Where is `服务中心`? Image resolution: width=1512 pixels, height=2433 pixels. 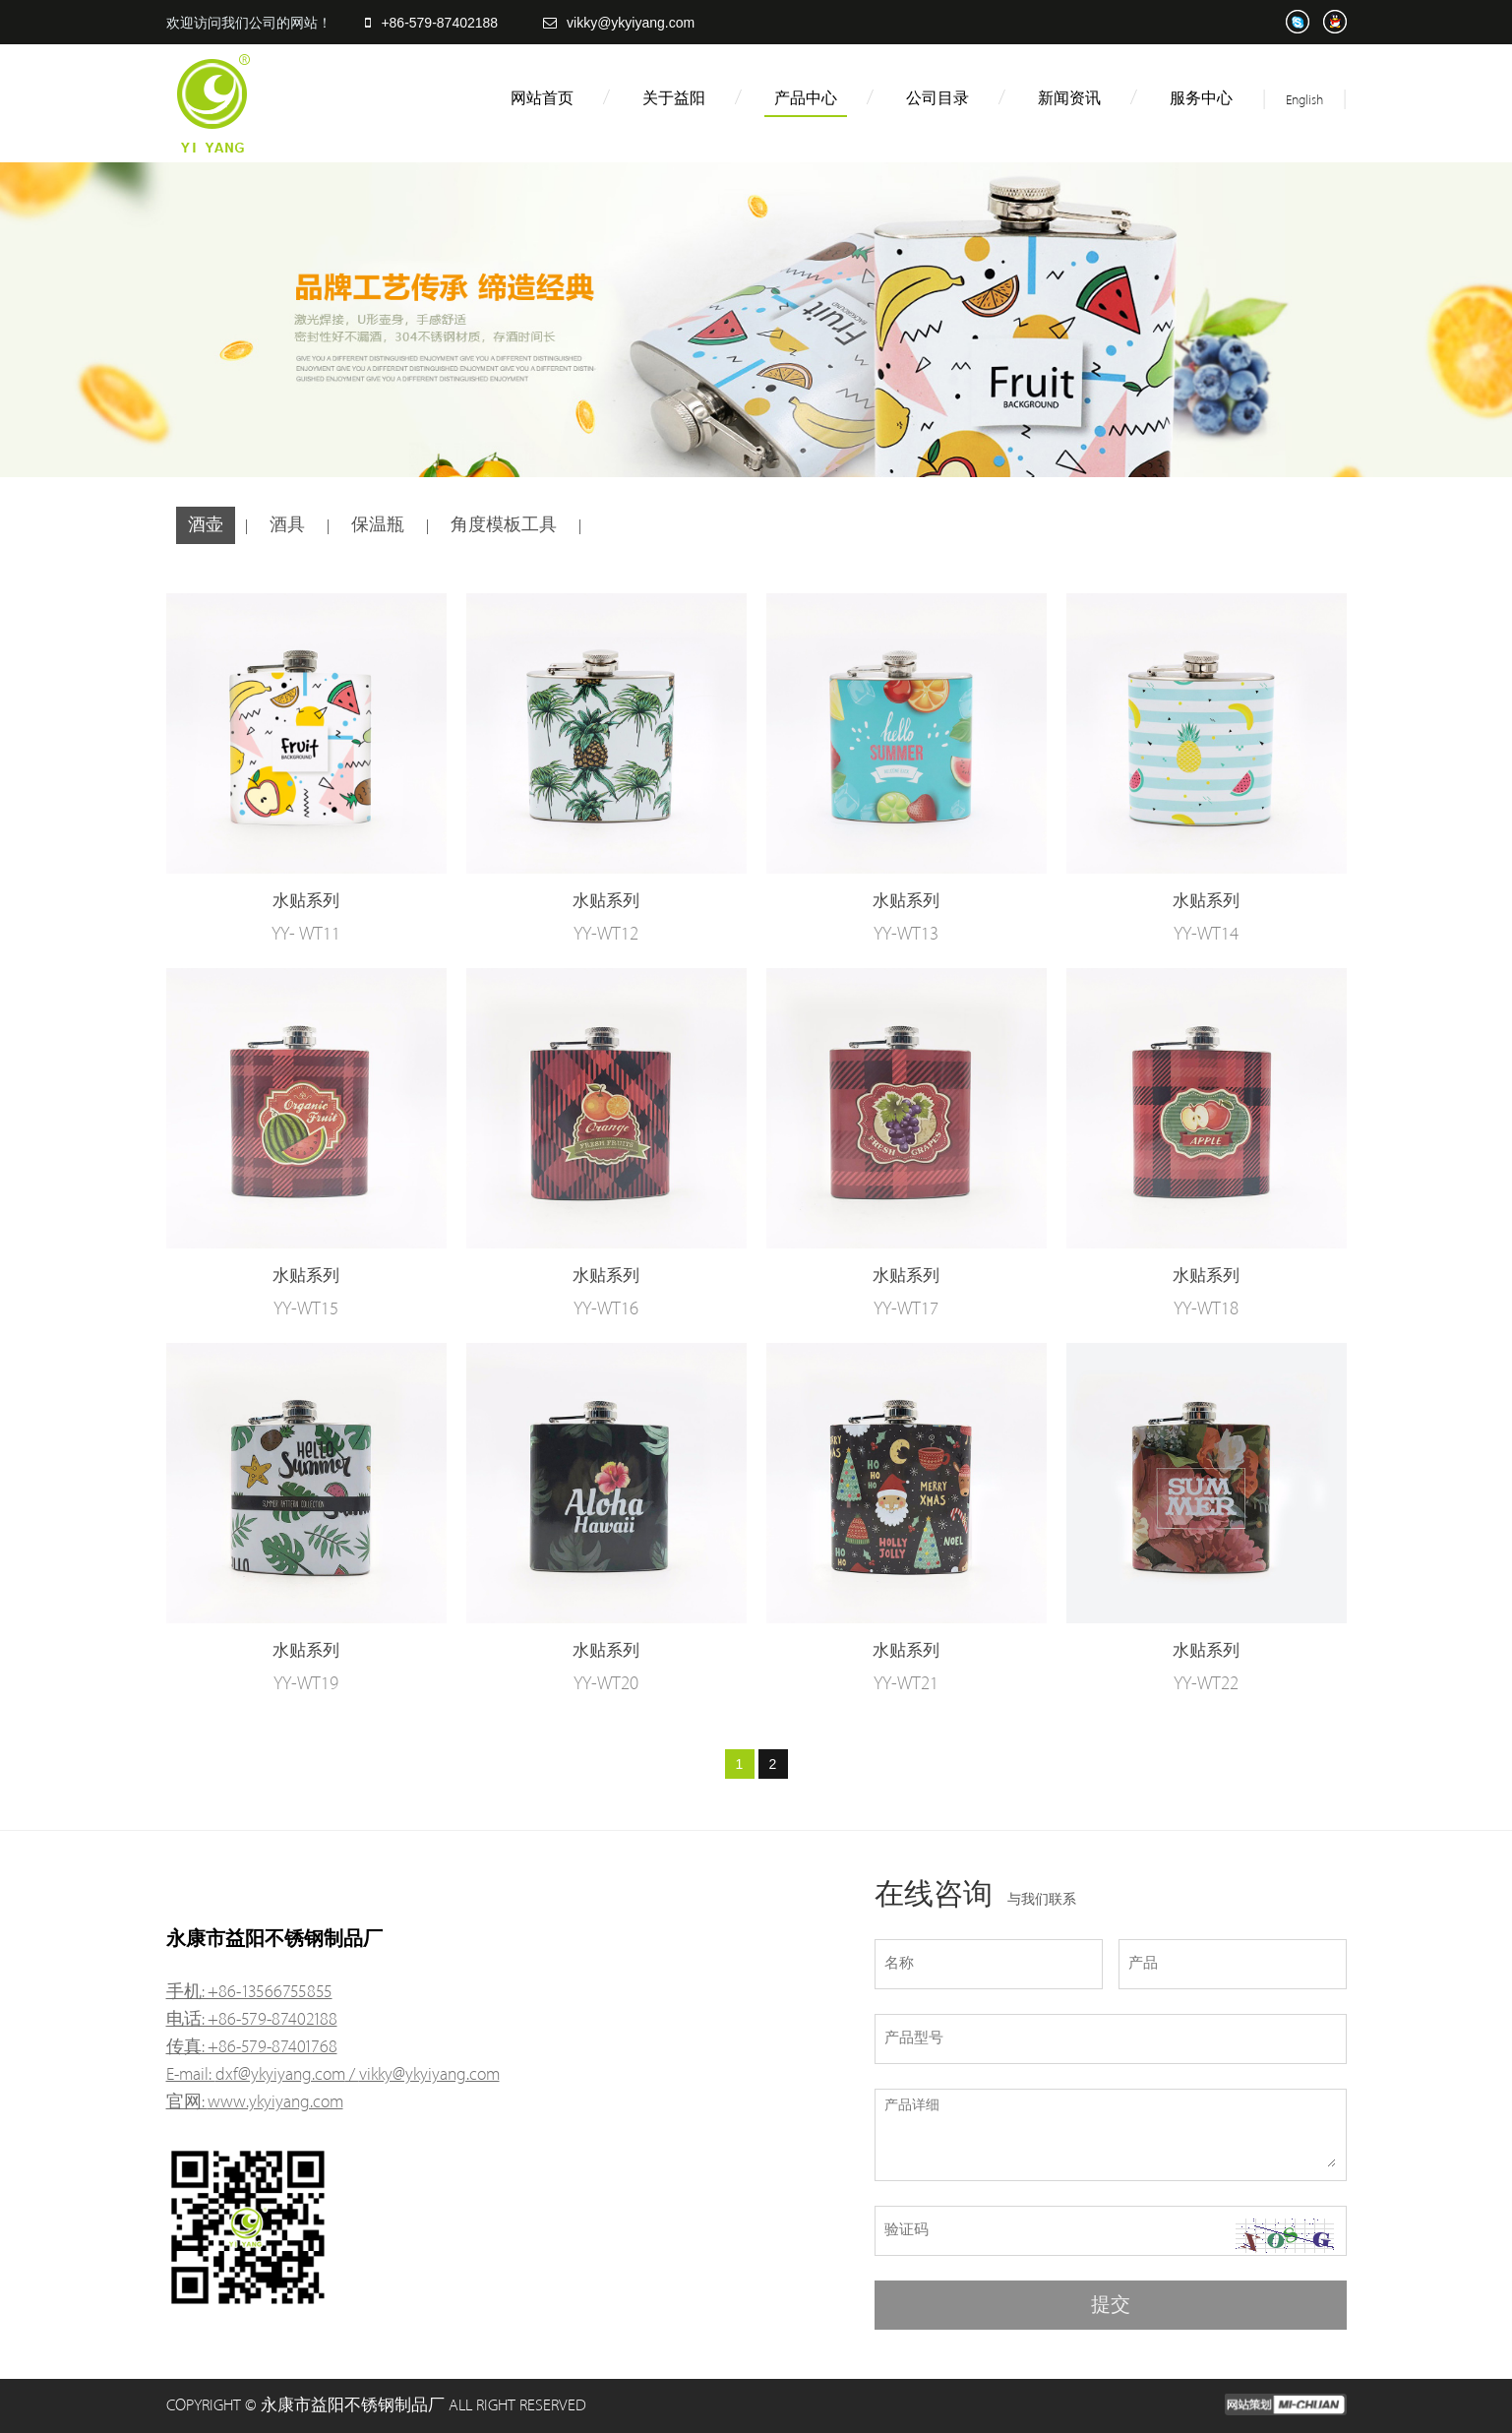
服务中心 is located at coordinates (1201, 99).